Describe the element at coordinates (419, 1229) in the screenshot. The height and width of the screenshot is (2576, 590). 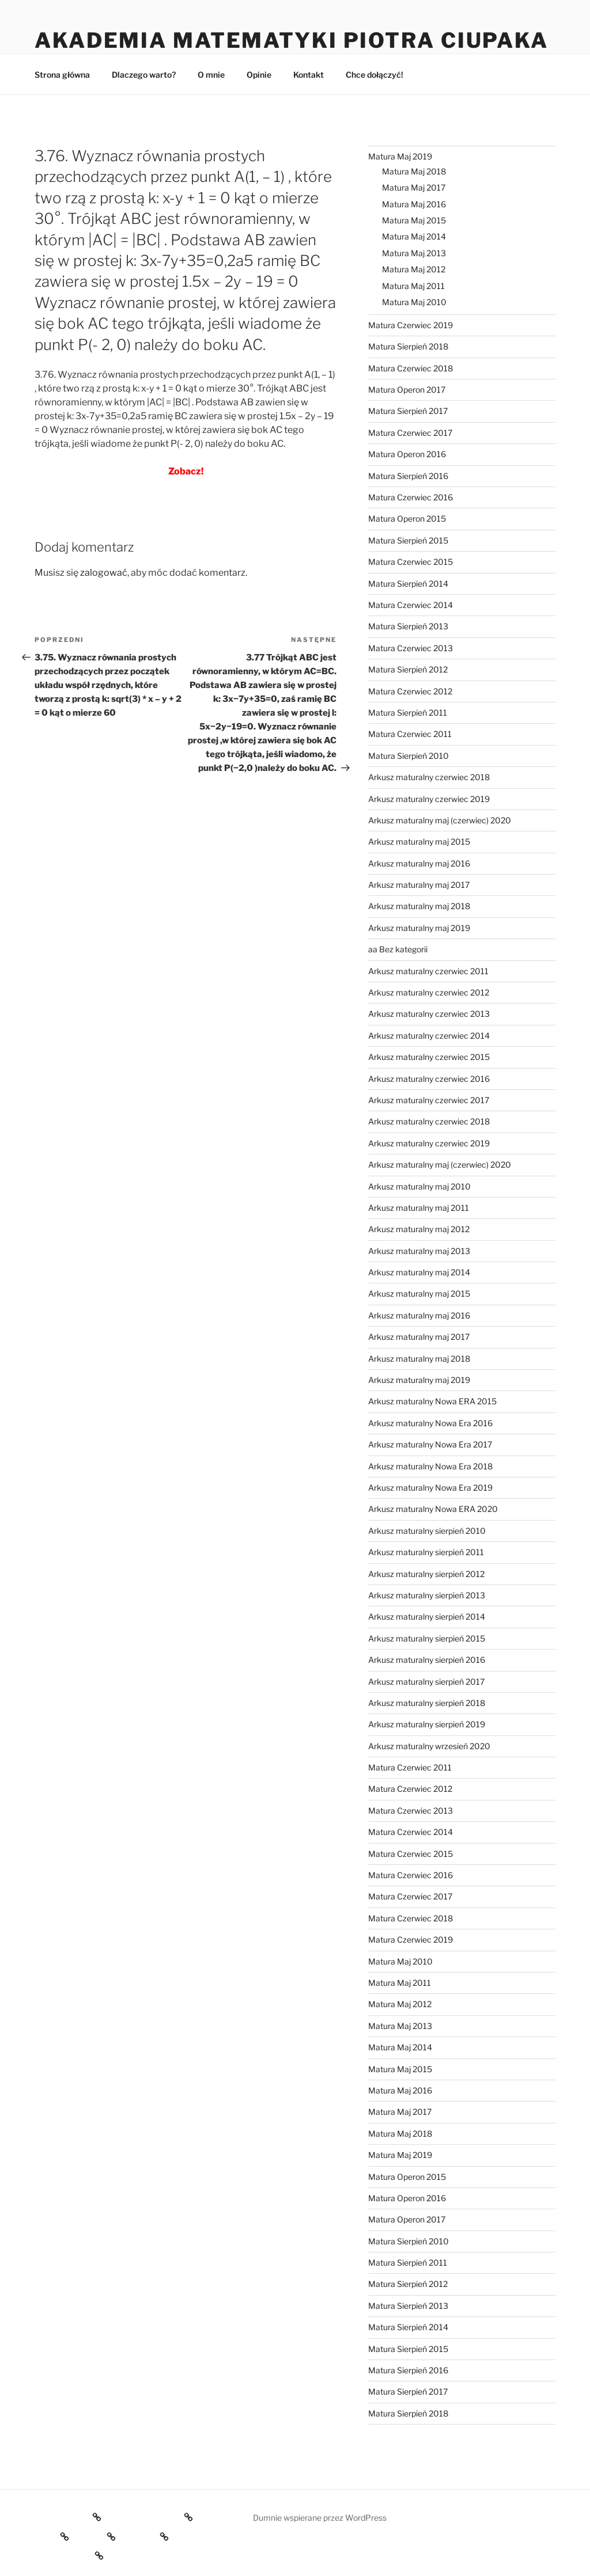
I see `Arkusz maturalny maj 2012` at that location.